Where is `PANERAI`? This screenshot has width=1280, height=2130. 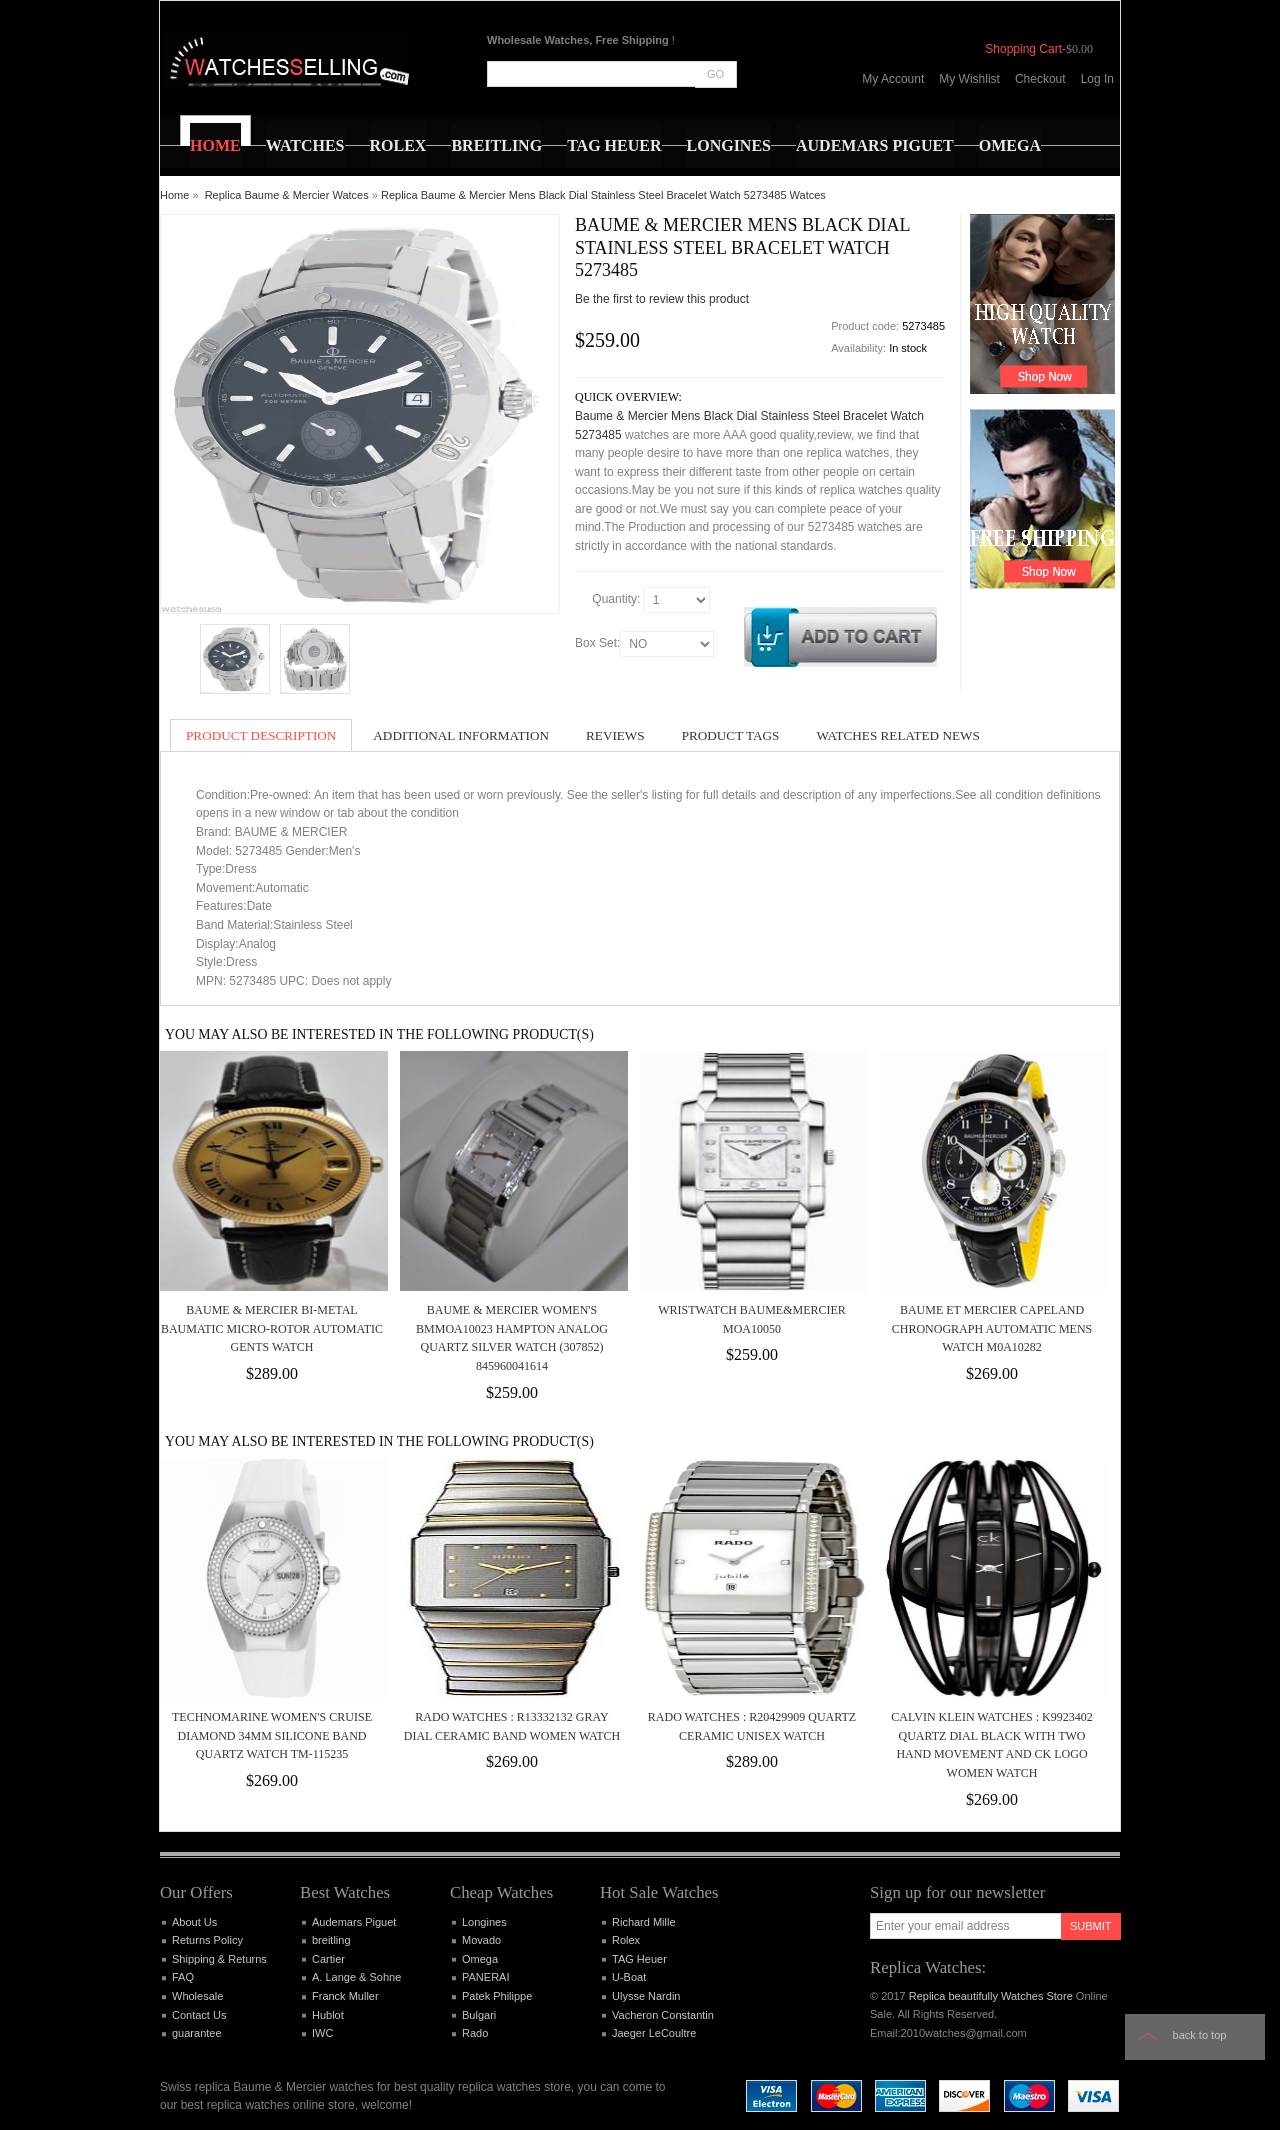 PANERAI is located at coordinates (485, 1977).